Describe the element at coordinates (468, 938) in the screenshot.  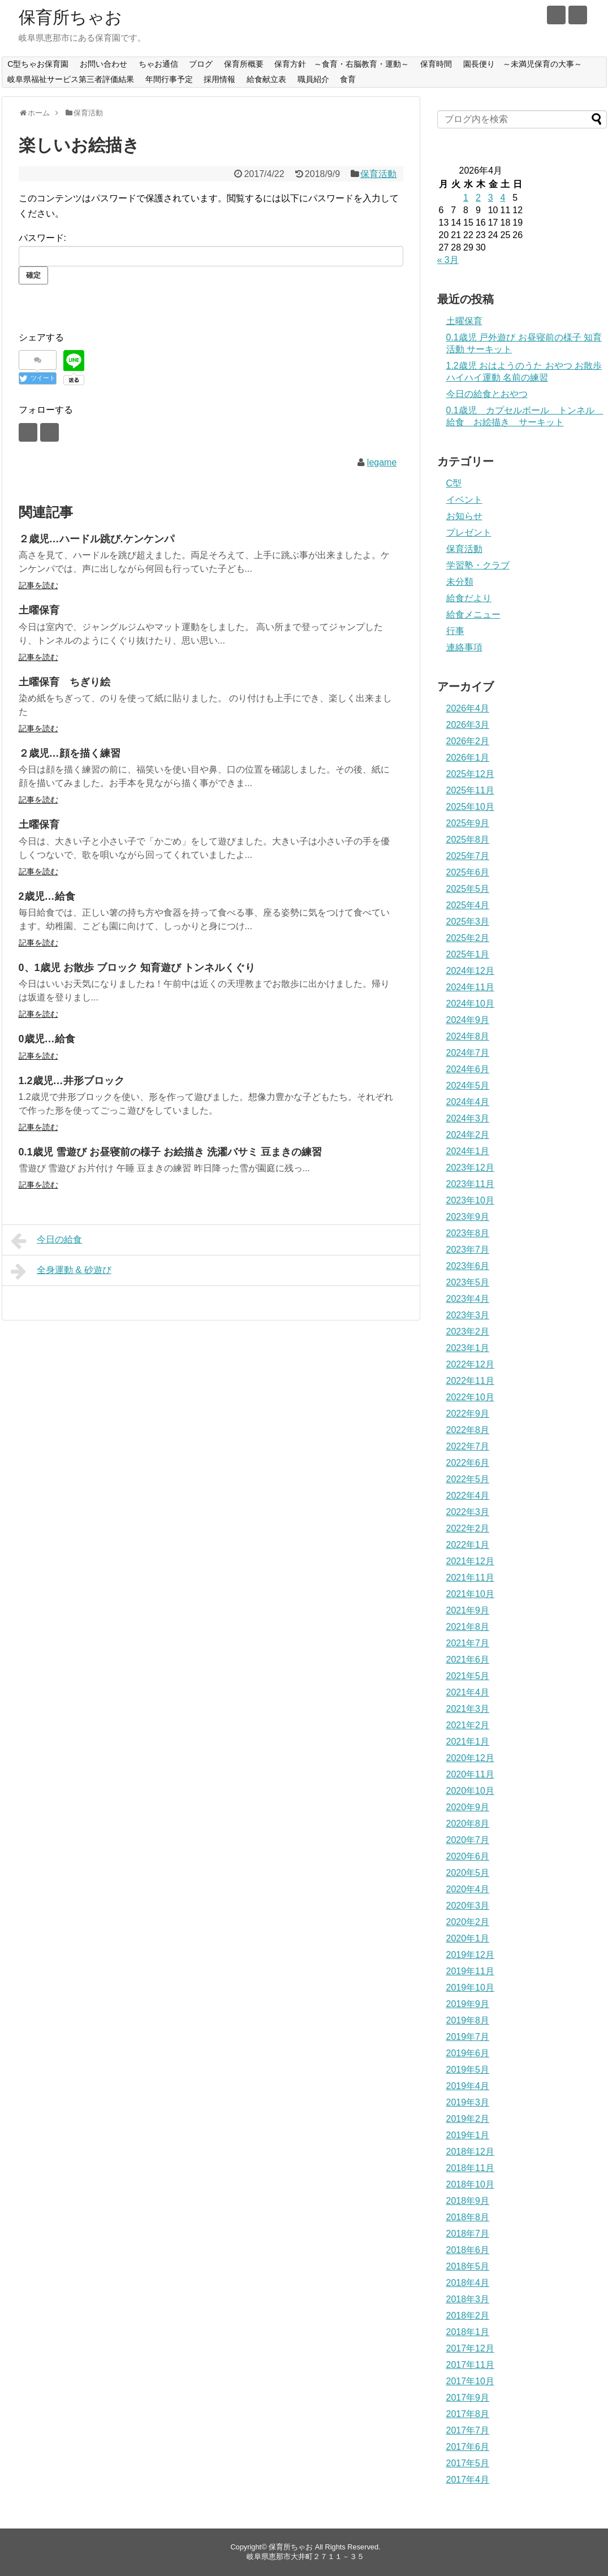
I see `2025年2月` at that location.